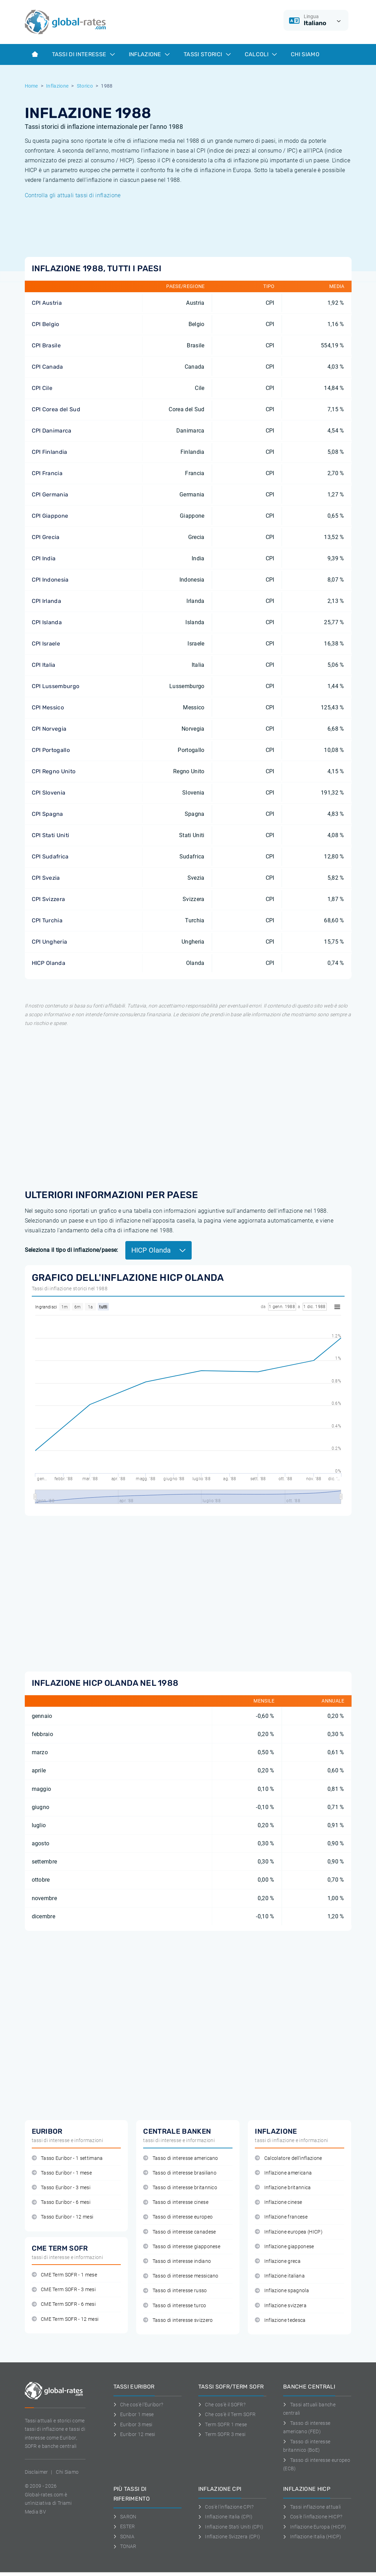 The image size is (376, 2576). I want to click on Calcoli, so click(261, 54).